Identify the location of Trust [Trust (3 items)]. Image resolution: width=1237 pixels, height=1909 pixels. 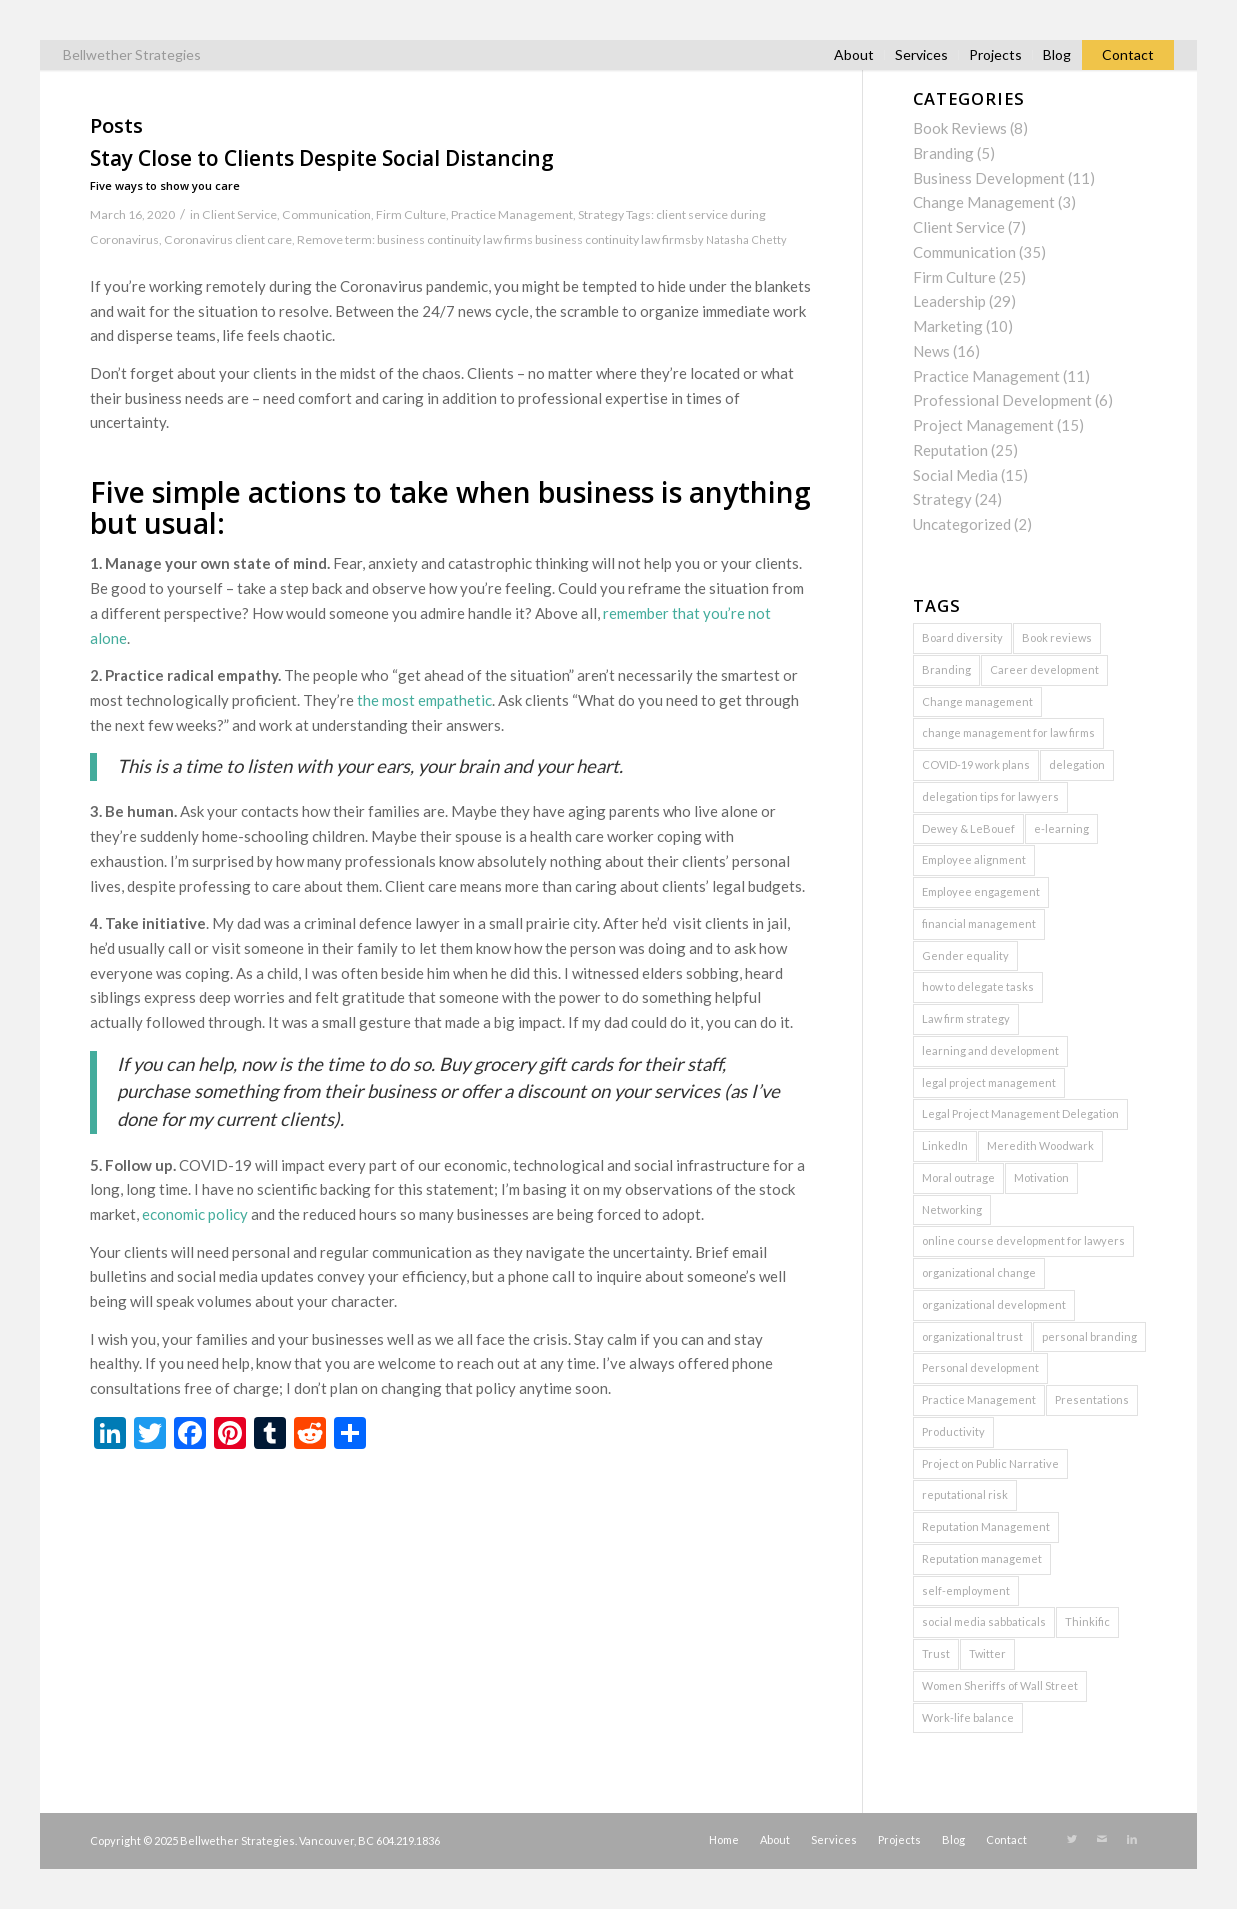
(936, 1653).